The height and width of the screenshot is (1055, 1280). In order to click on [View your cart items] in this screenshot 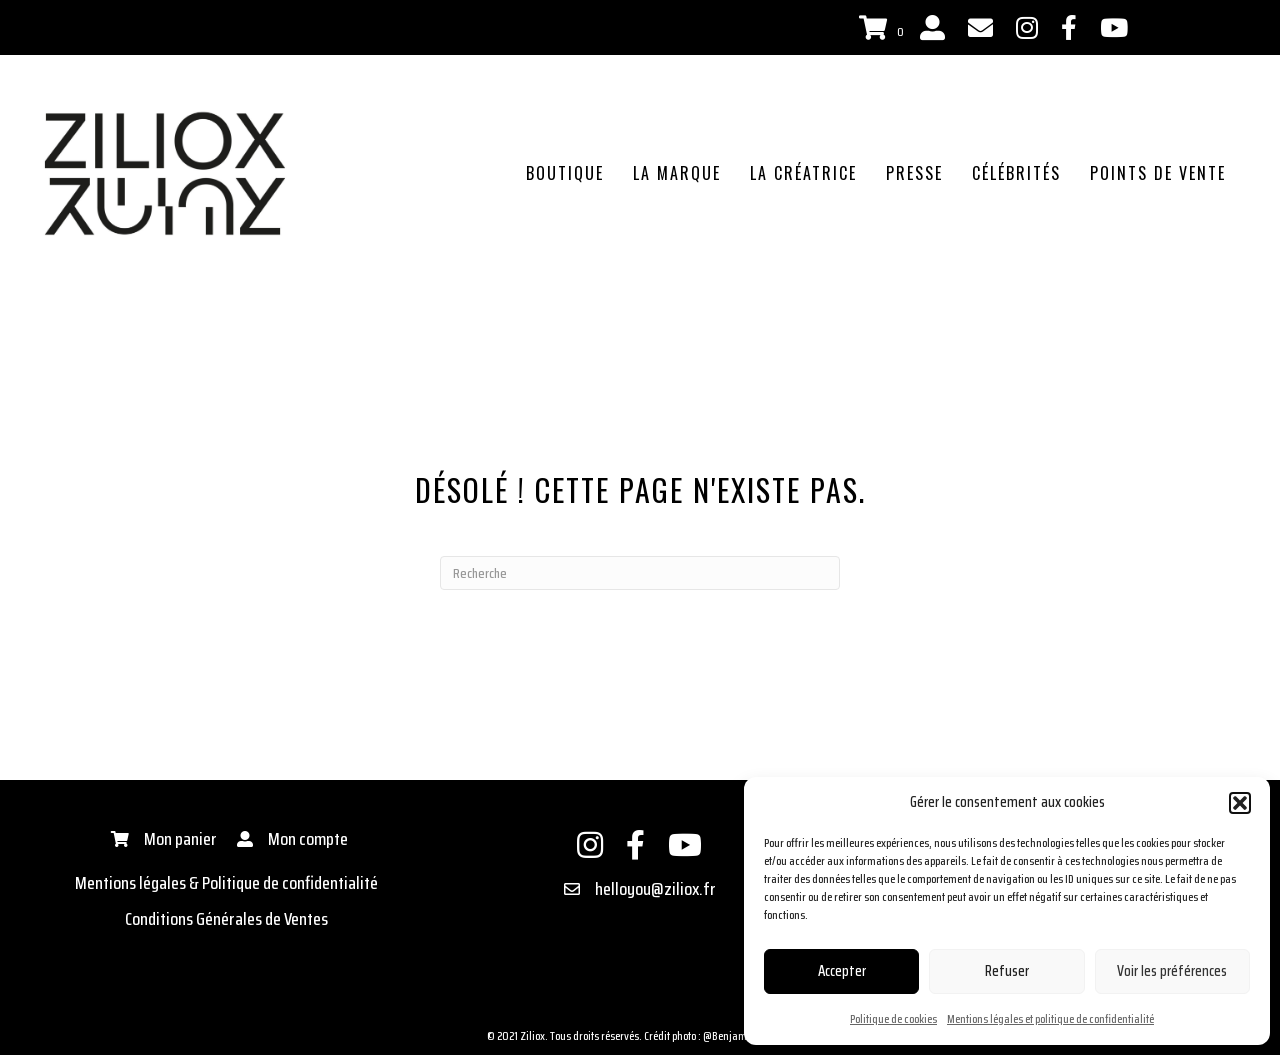, I will do `click(884, 29)`.